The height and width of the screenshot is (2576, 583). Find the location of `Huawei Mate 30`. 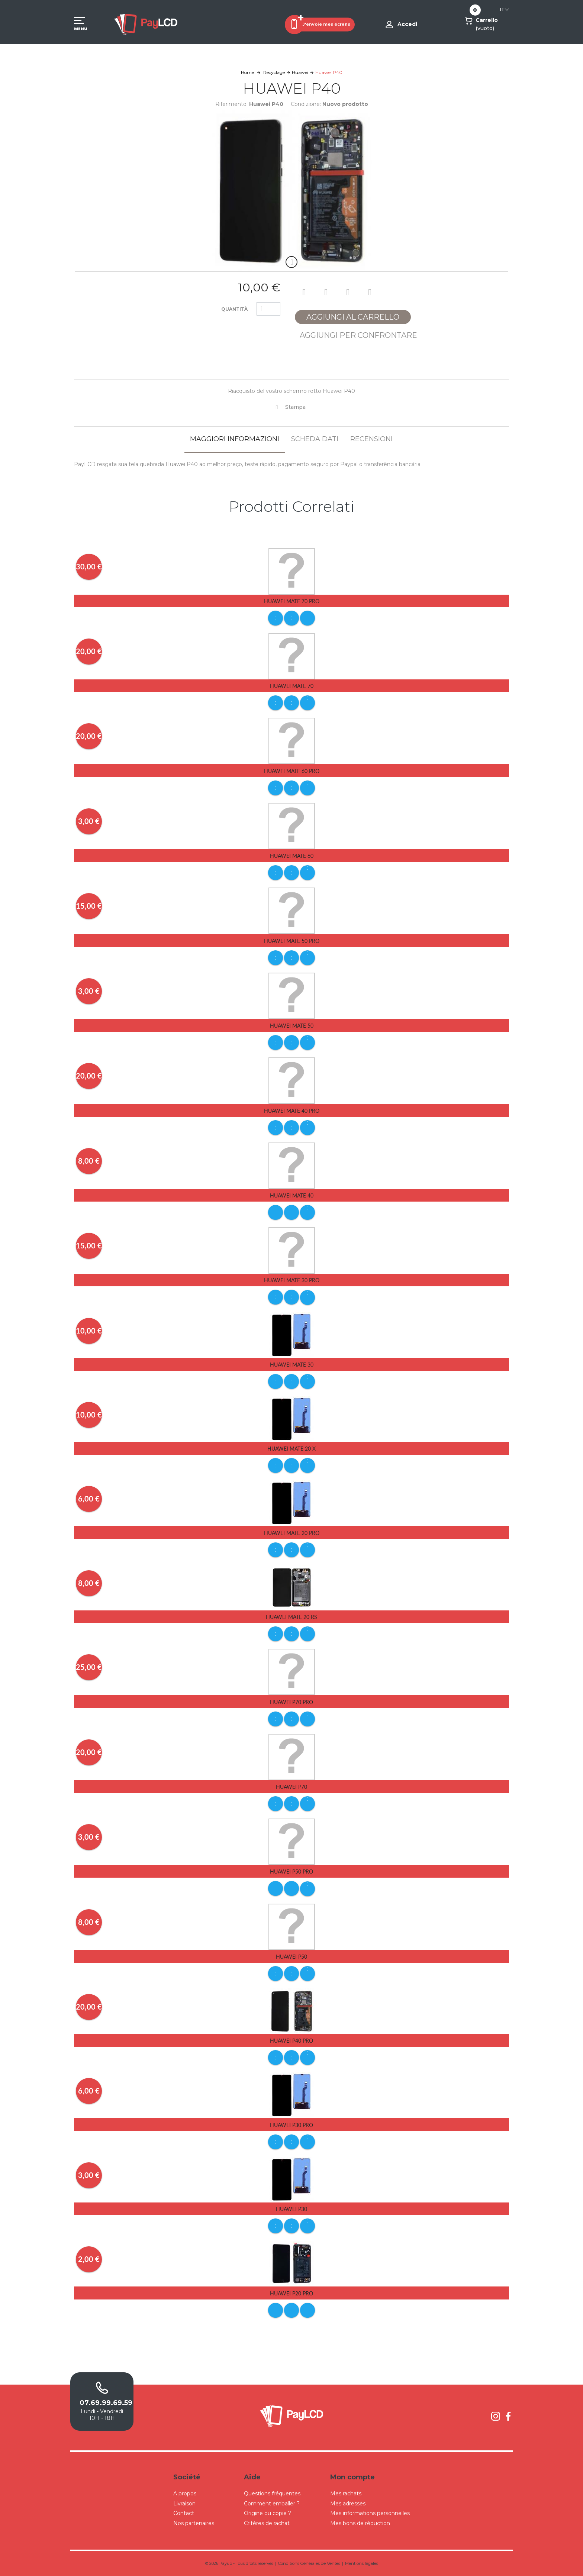

Huawei Mate 30 is located at coordinates (291, 1364).